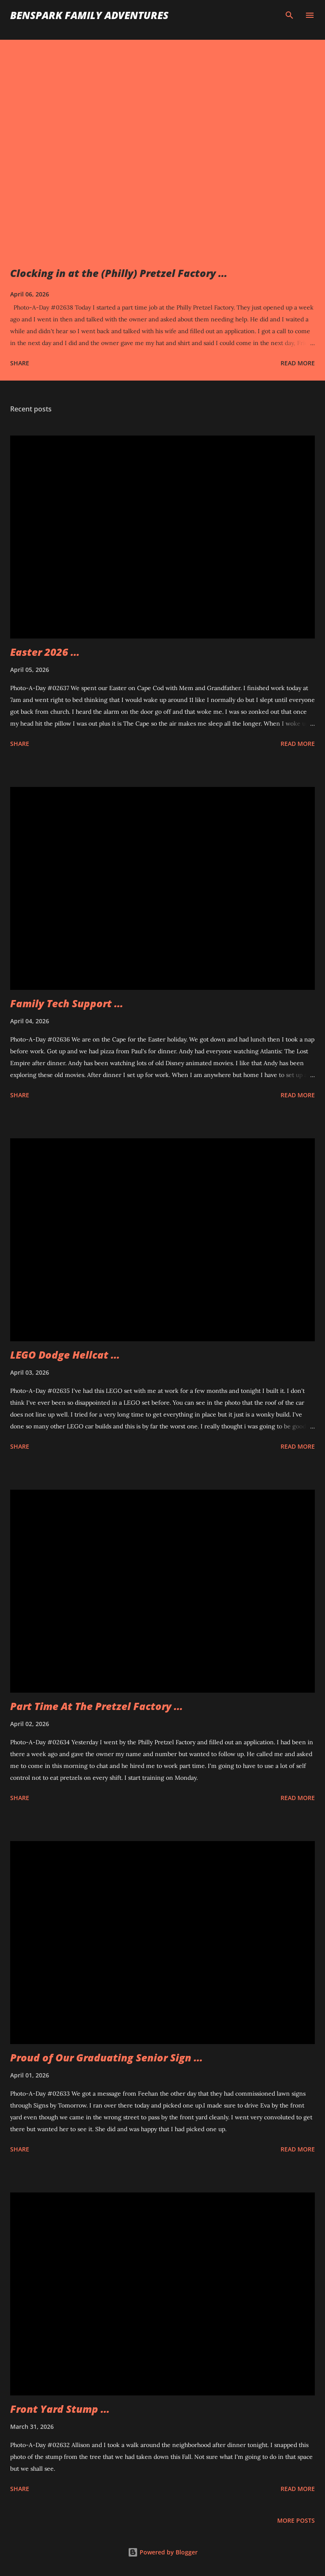 This screenshot has width=325, height=2576. What do you see at coordinates (118, 273) in the screenshot?
I see `Clocking in at the (Philly) Pretzel Factory ...` at bounding box center [118, 273].